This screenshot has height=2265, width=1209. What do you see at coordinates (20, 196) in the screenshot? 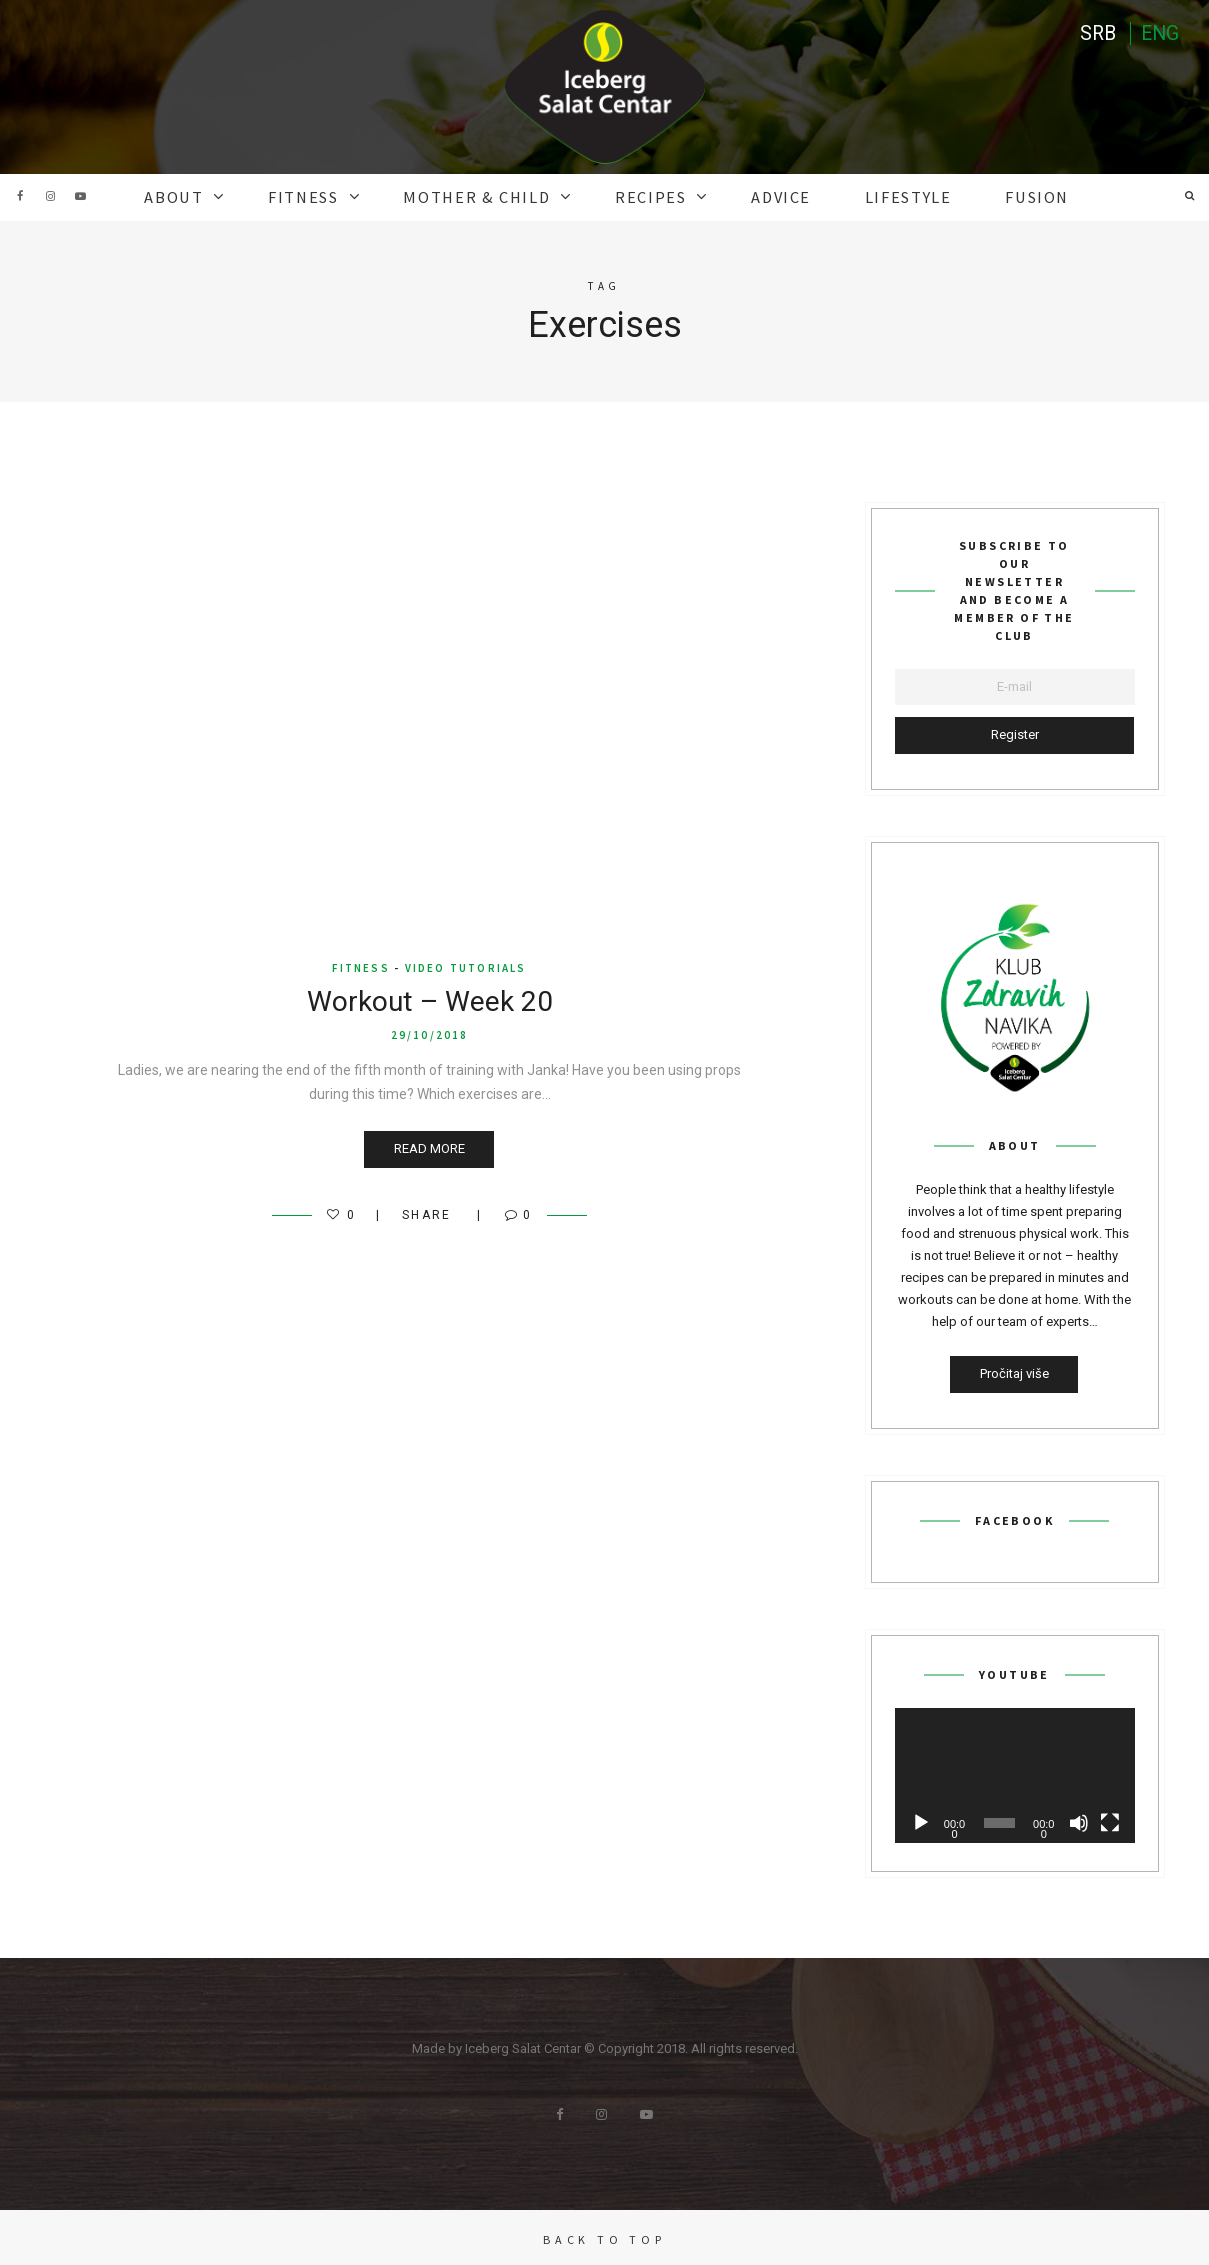
I see `Facebook` at bounding box center [20, 196].